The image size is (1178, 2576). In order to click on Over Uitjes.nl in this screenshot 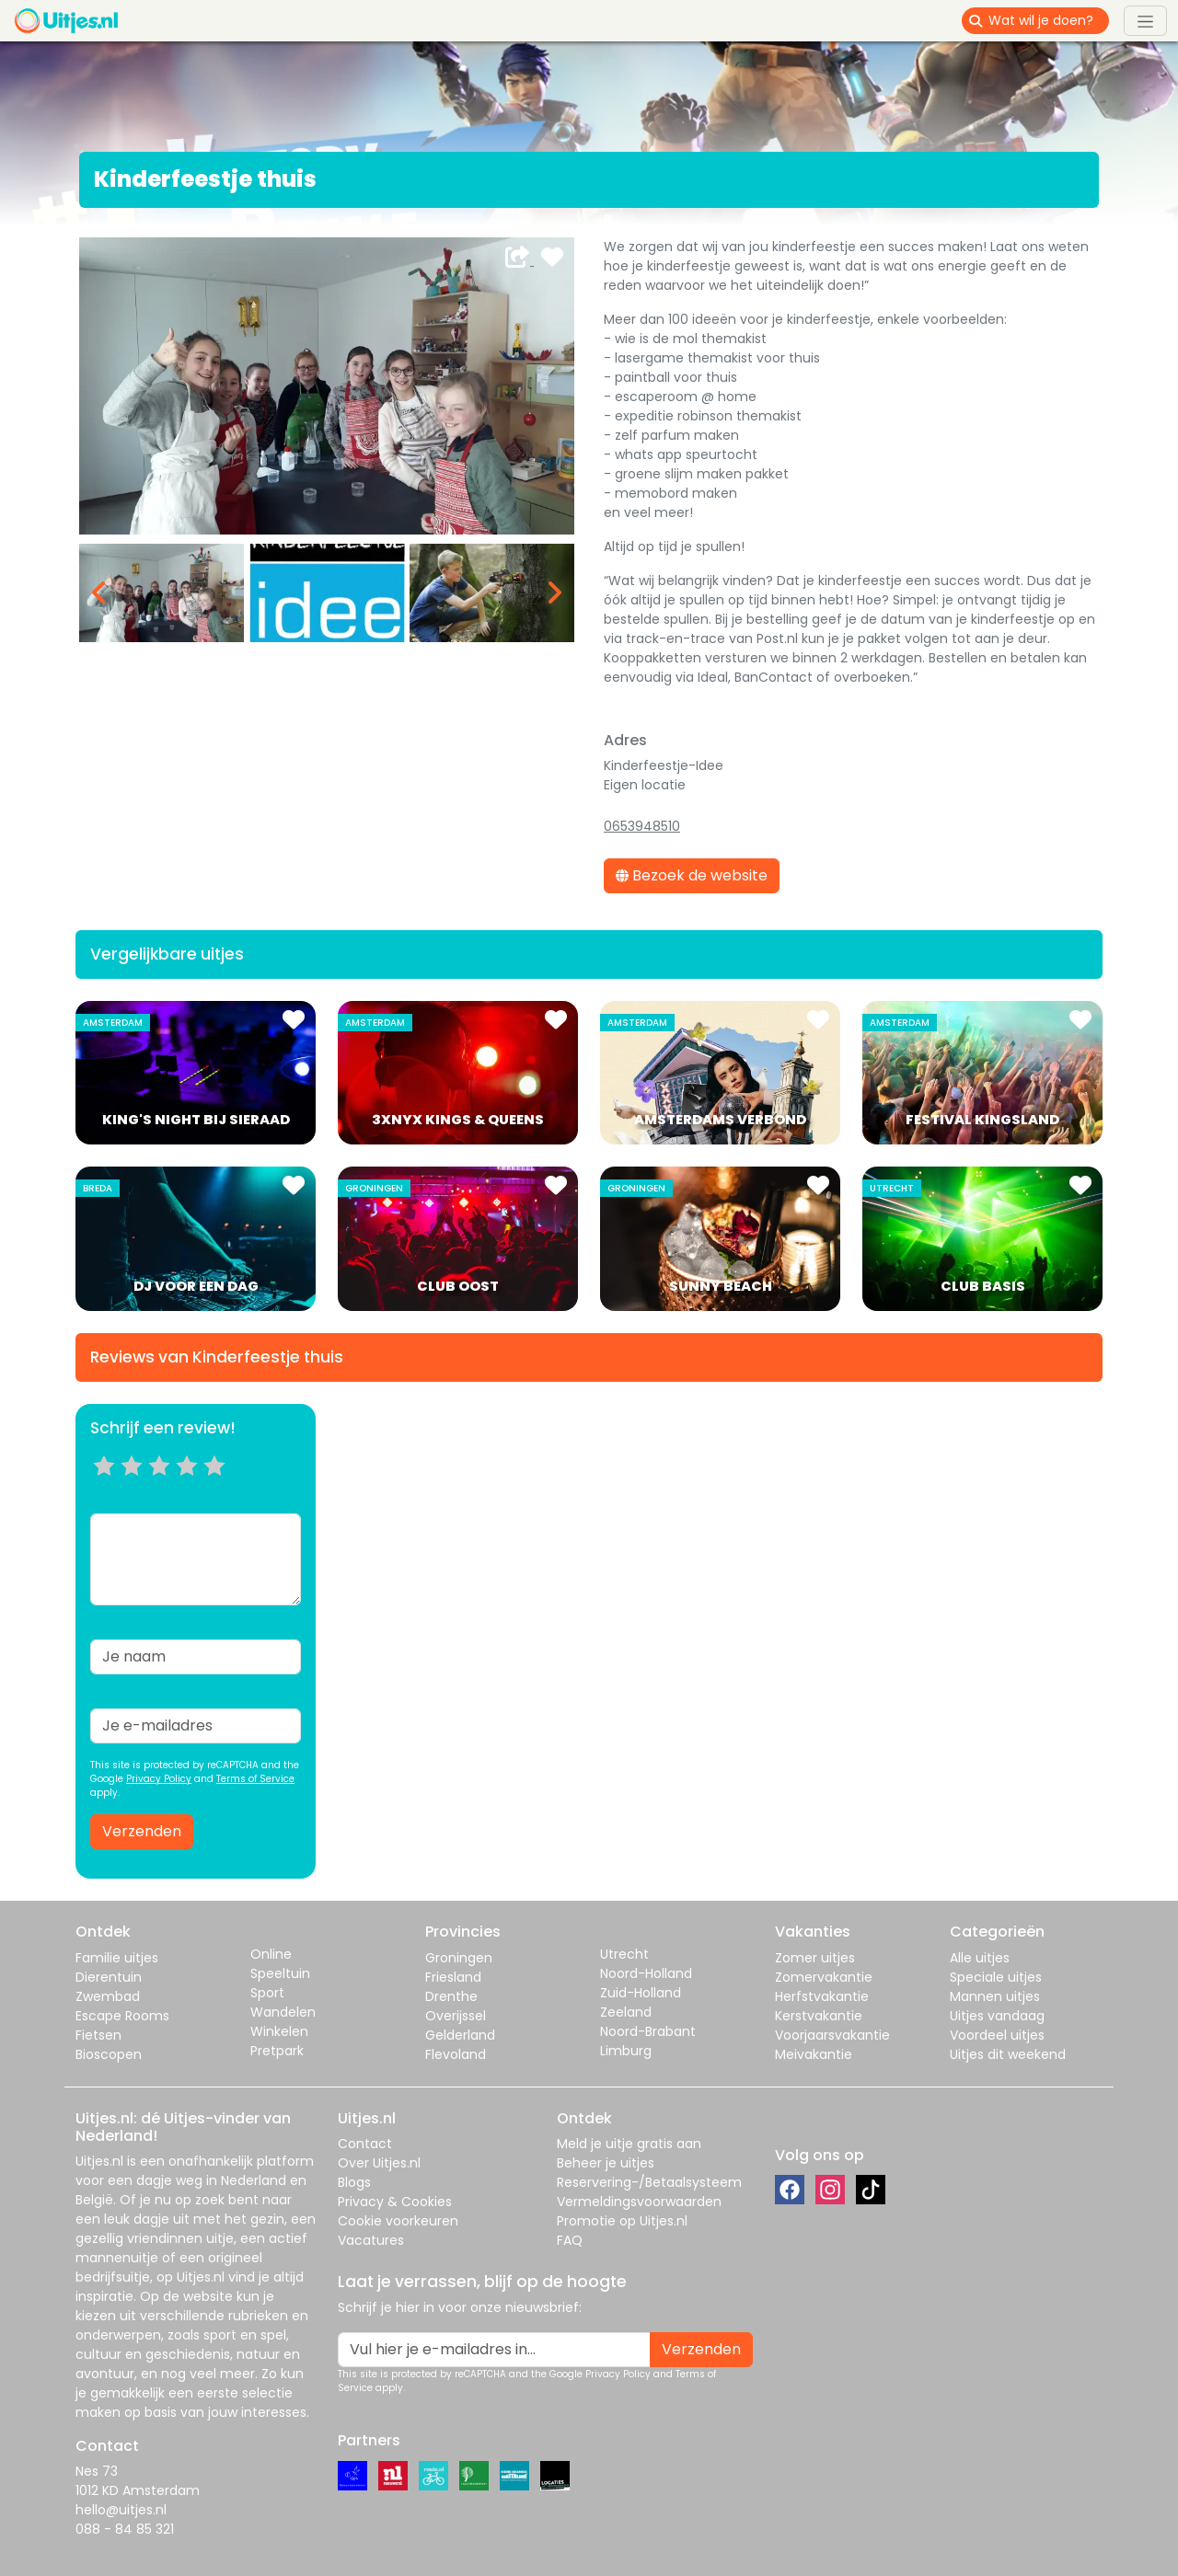, I will do `click(379, 2163)`.